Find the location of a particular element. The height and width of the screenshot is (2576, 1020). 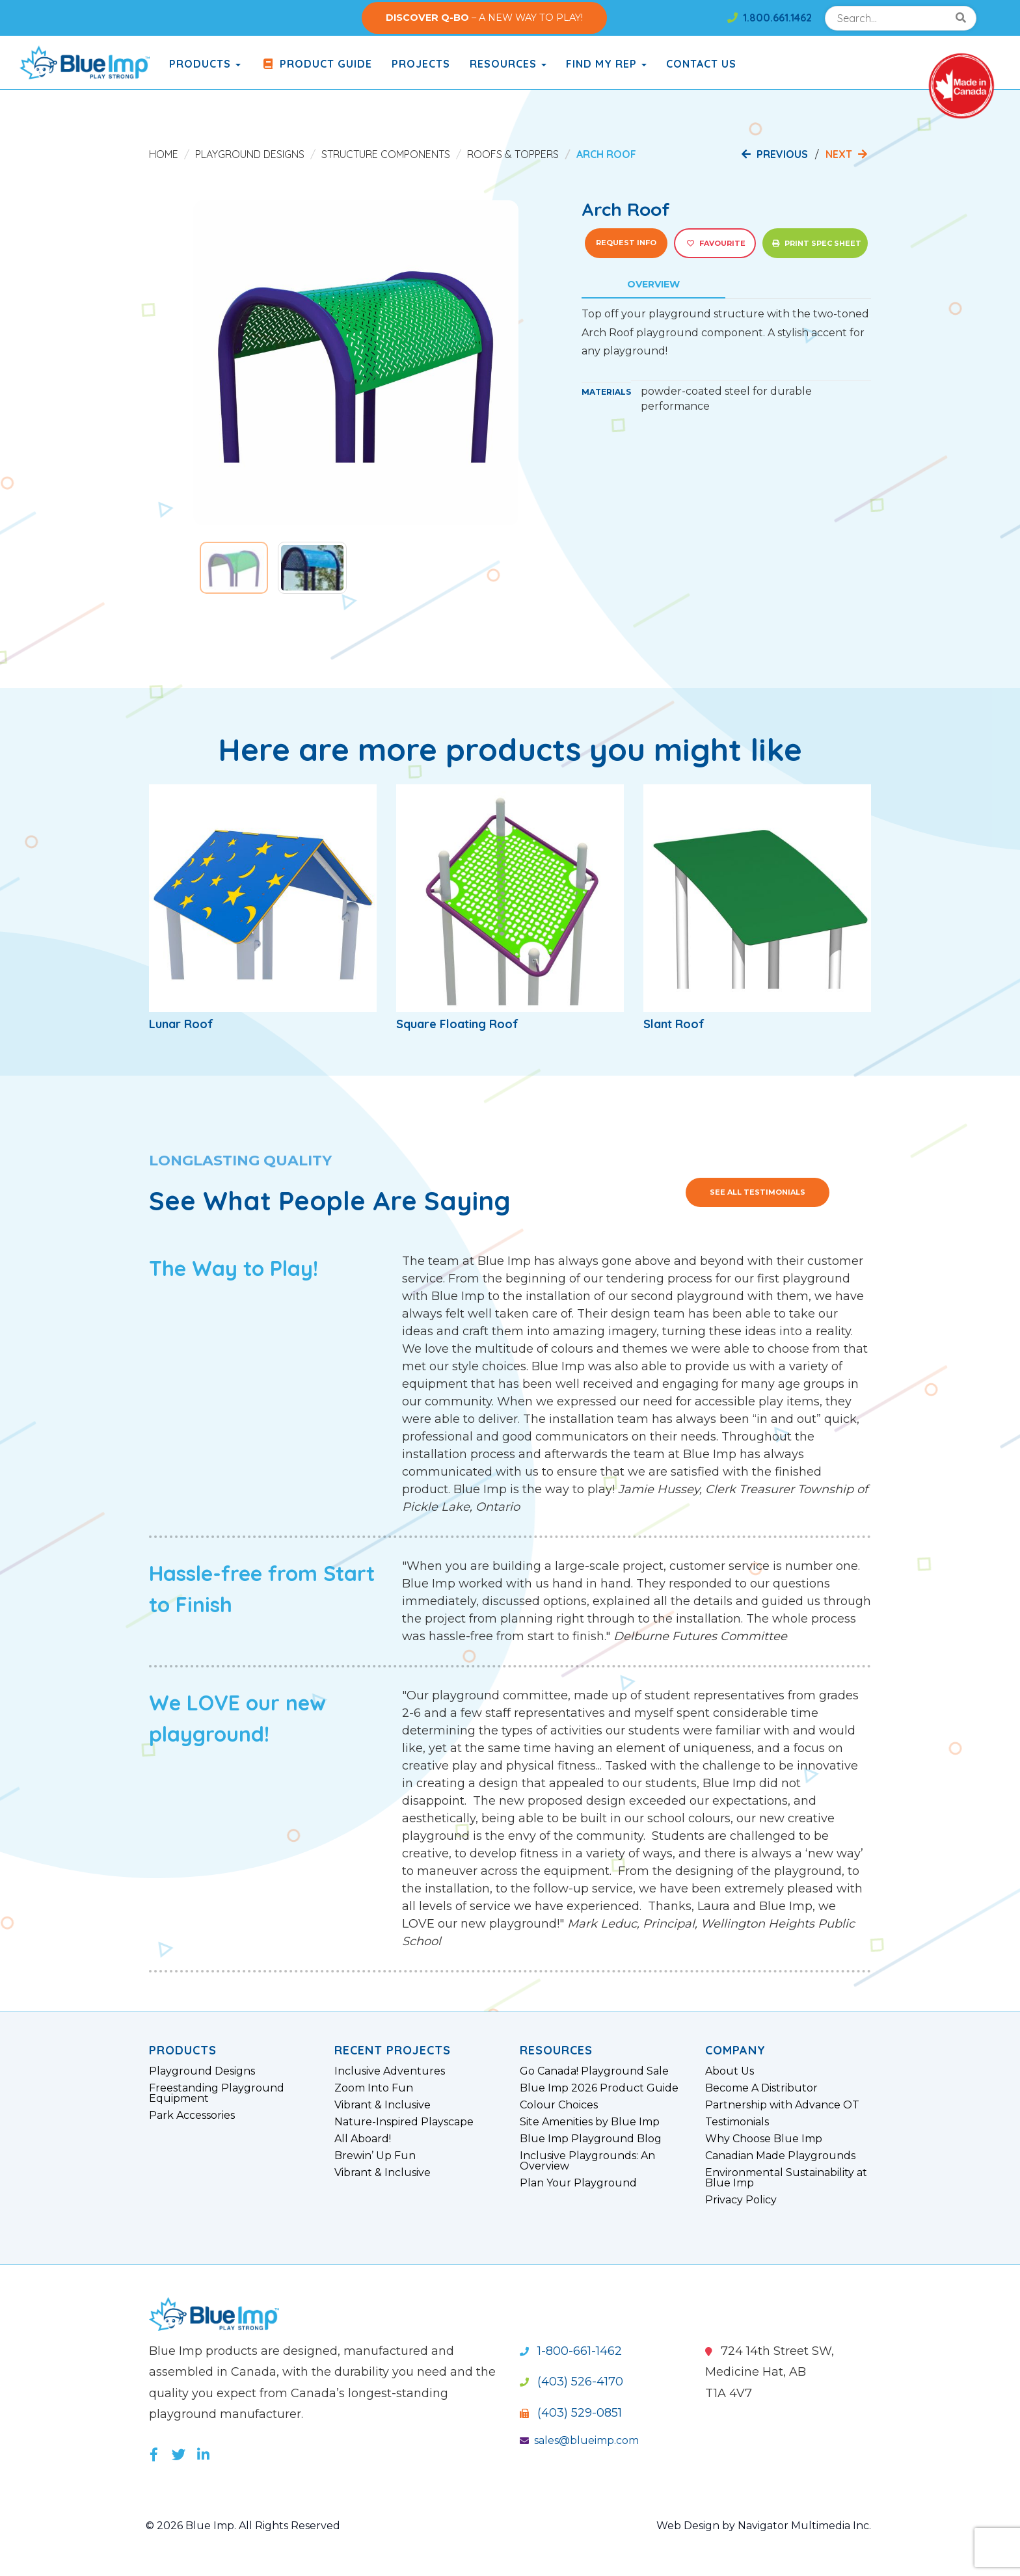

Plan Your Playground is located at coordinates (578, 2183).